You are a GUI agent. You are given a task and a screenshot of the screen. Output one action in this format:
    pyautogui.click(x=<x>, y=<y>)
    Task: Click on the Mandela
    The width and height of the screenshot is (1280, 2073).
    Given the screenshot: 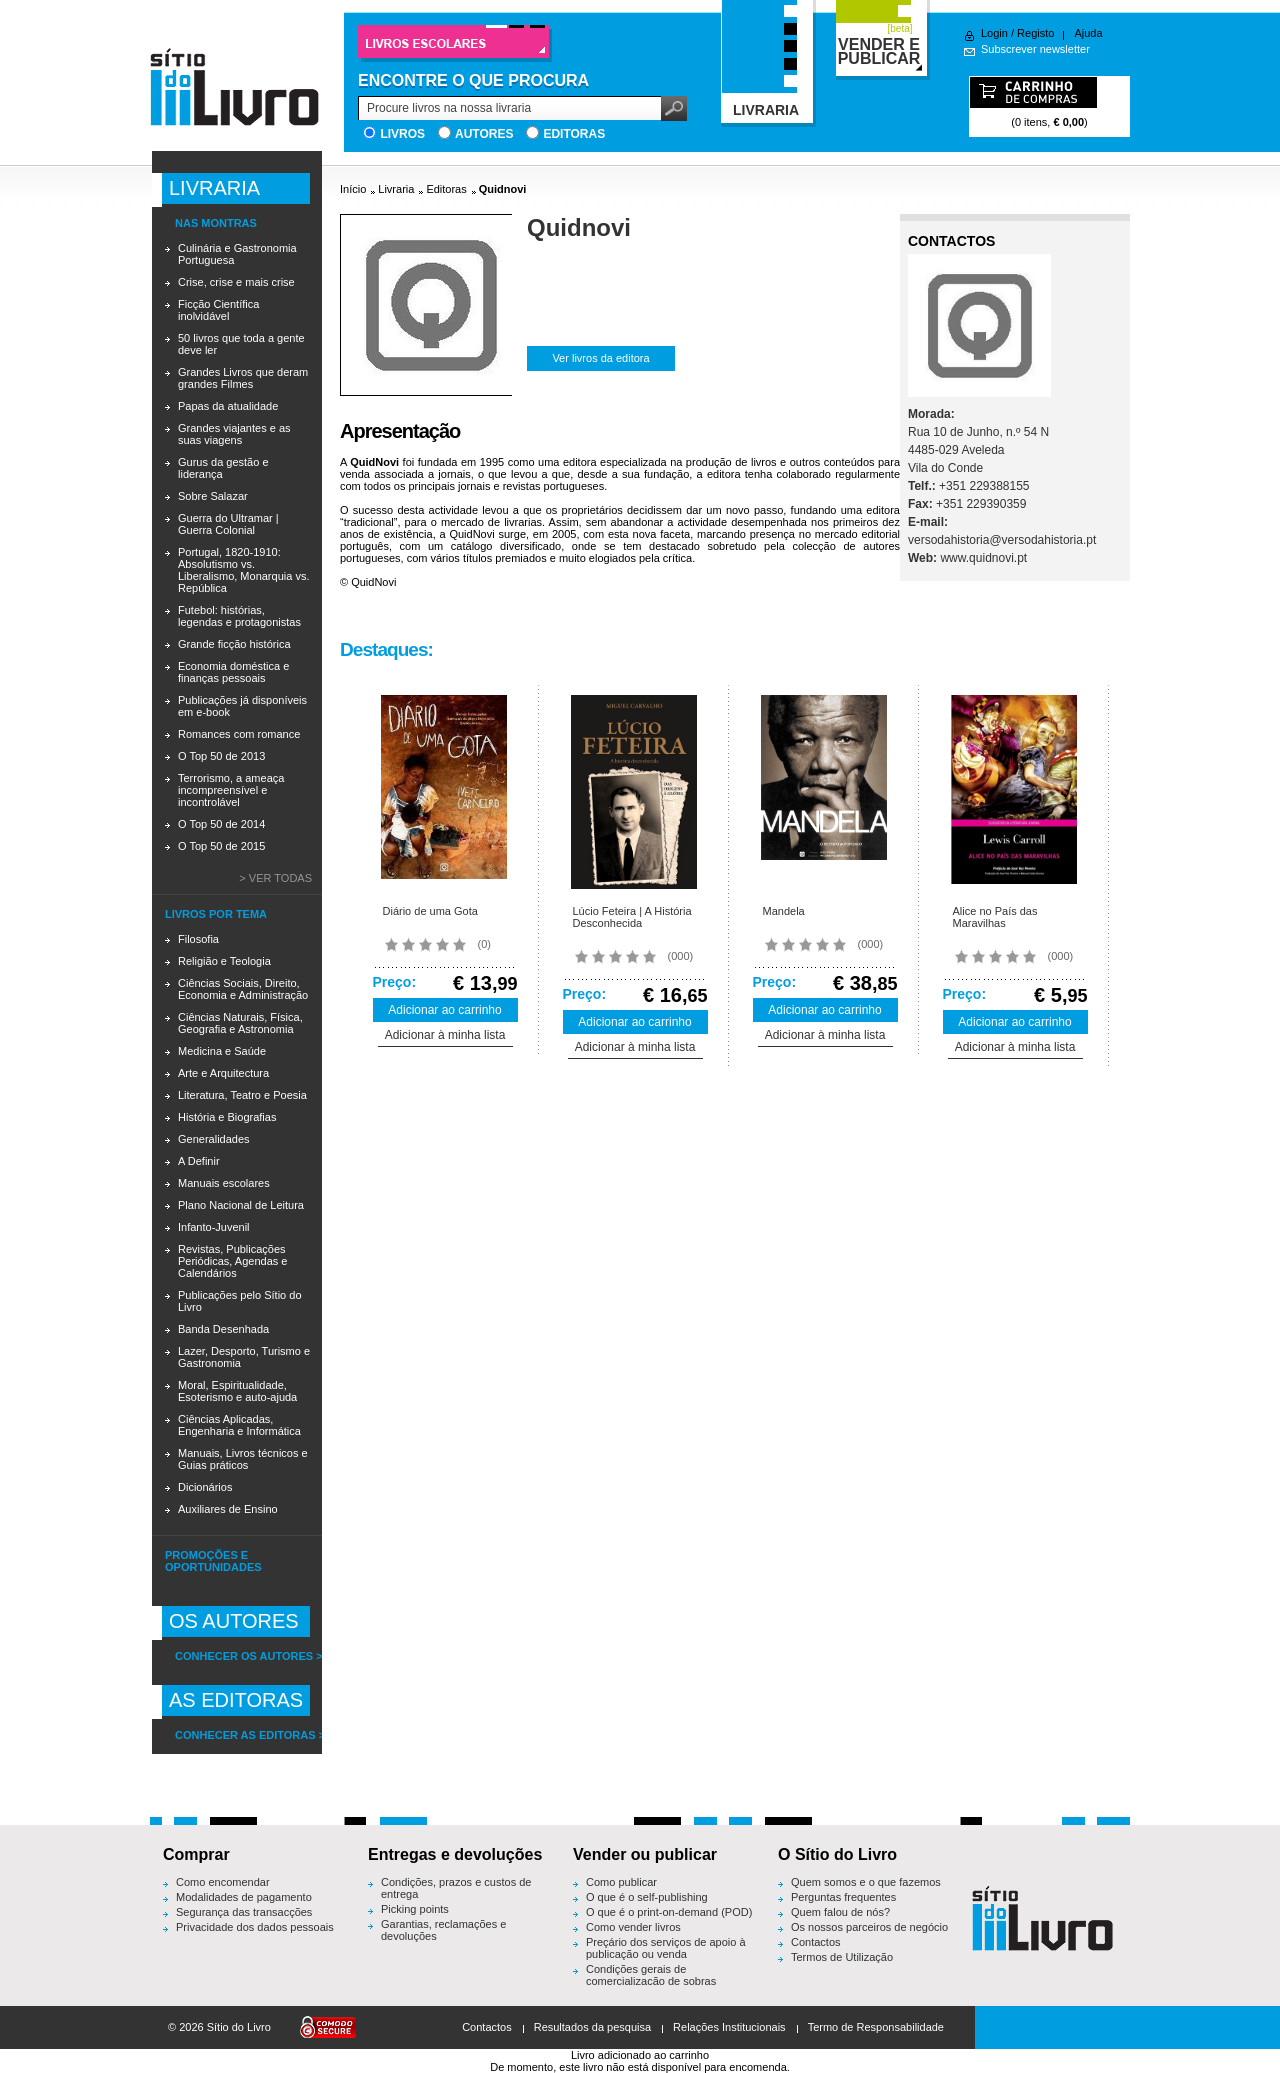 What is the action you would take?
    pyautogui.click(x=784, y=911)
    